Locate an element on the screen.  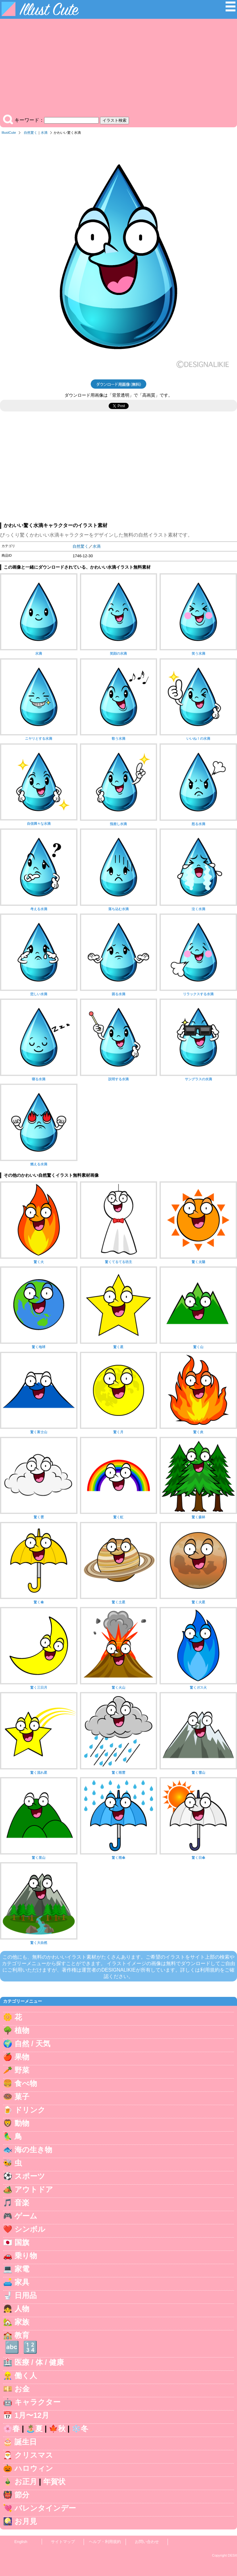
動物 is located at coordinates (22, 2123).